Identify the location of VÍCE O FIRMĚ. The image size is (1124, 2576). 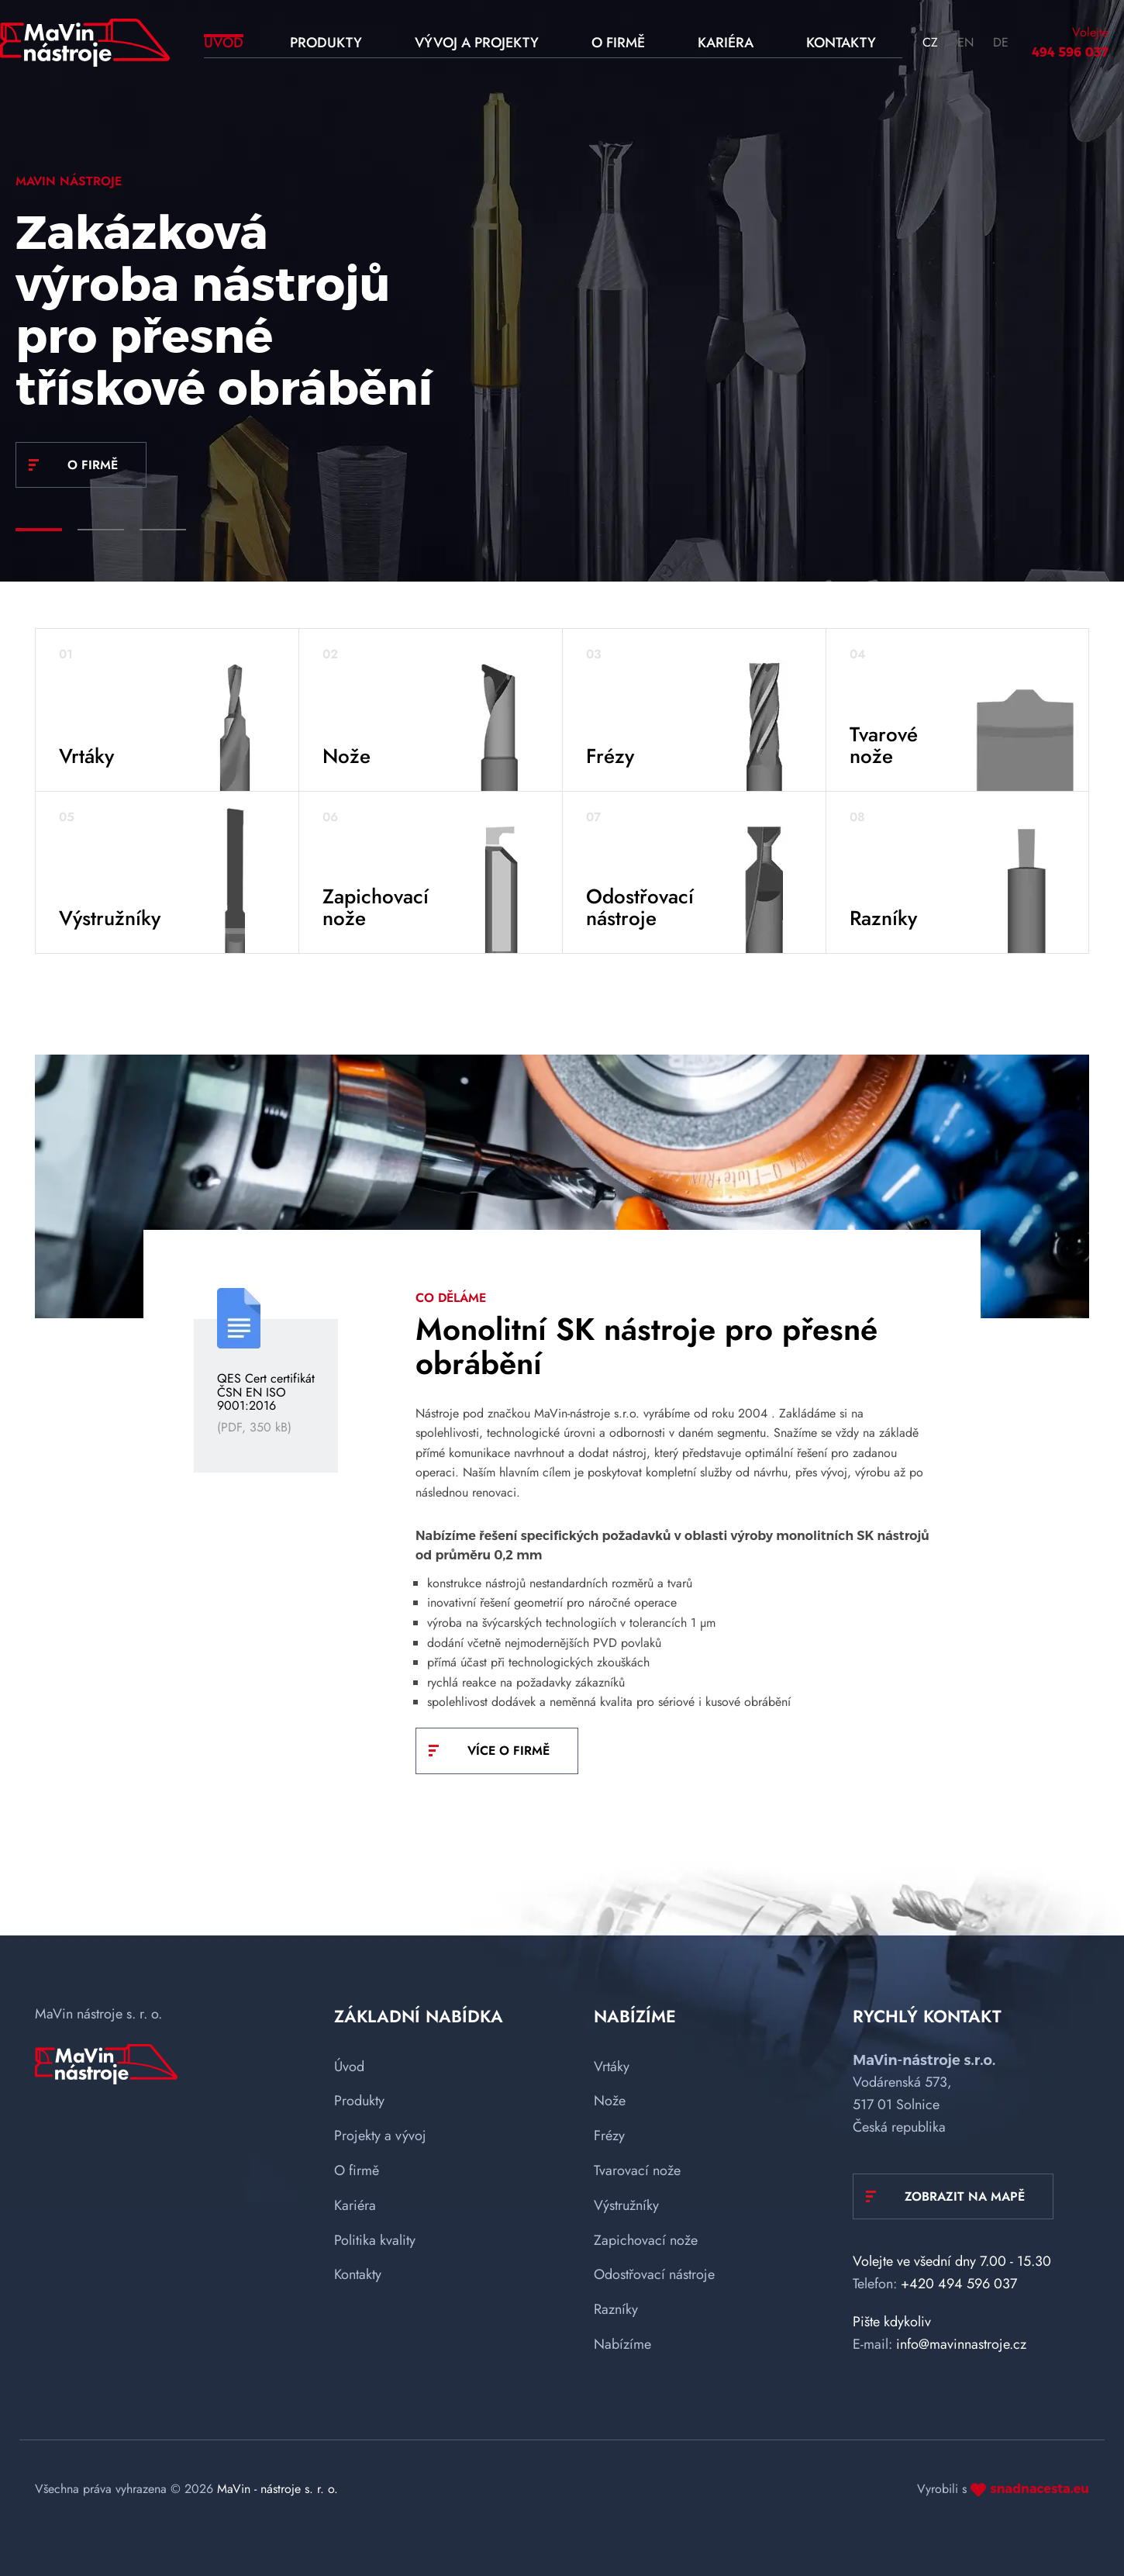
(508, 1750).